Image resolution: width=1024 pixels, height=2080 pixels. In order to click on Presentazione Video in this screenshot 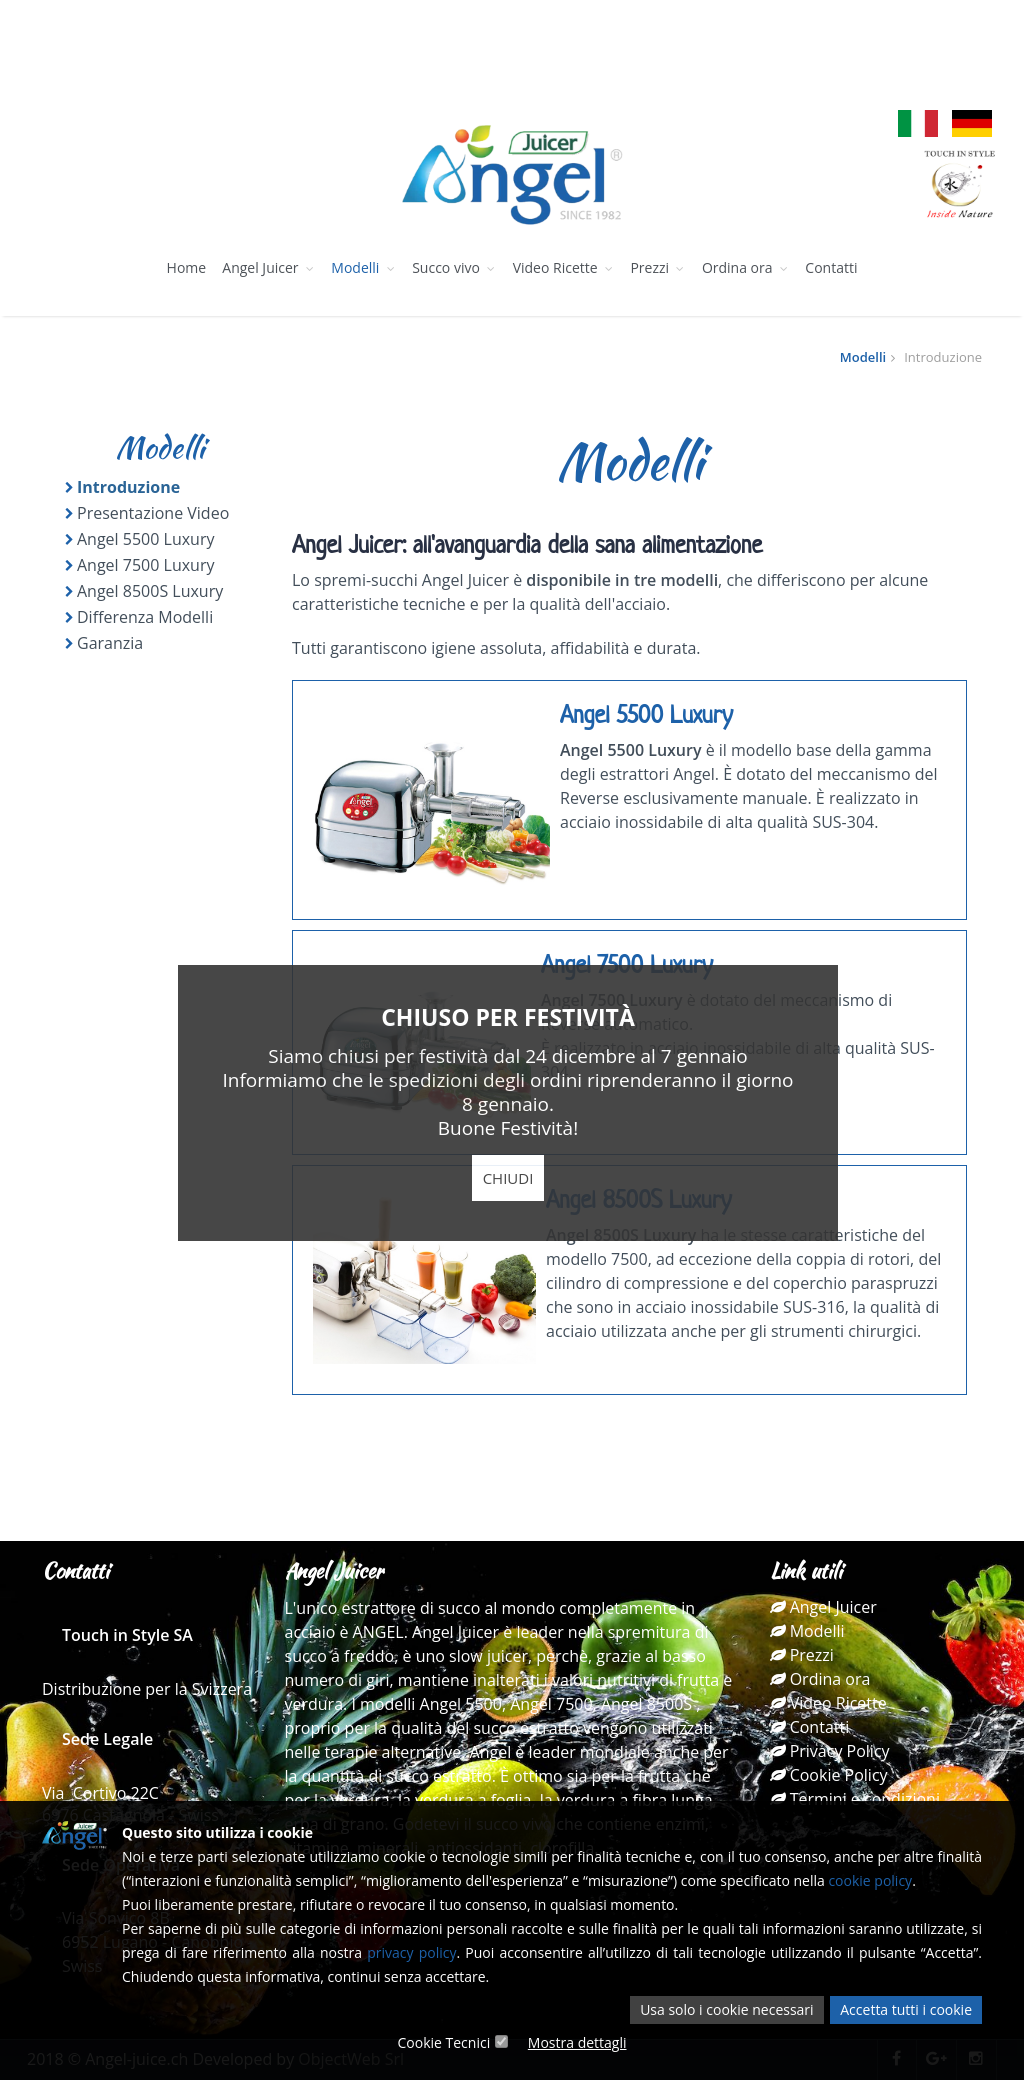, I will do `click(153, 513)`.